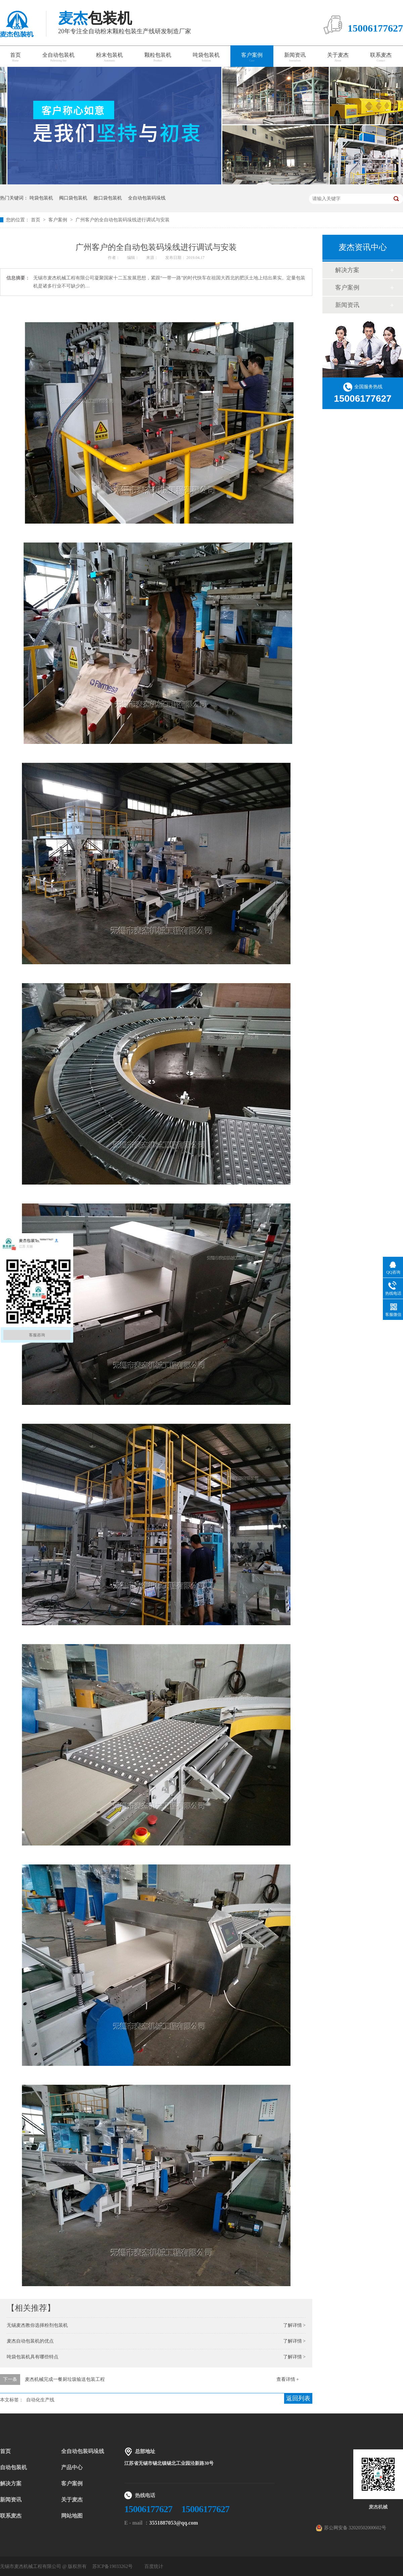 This screenshot has width=403, height=2576. Describe the element at coordinates (287, 2379) in the screenshot. I see `查看详情 +` at that location.